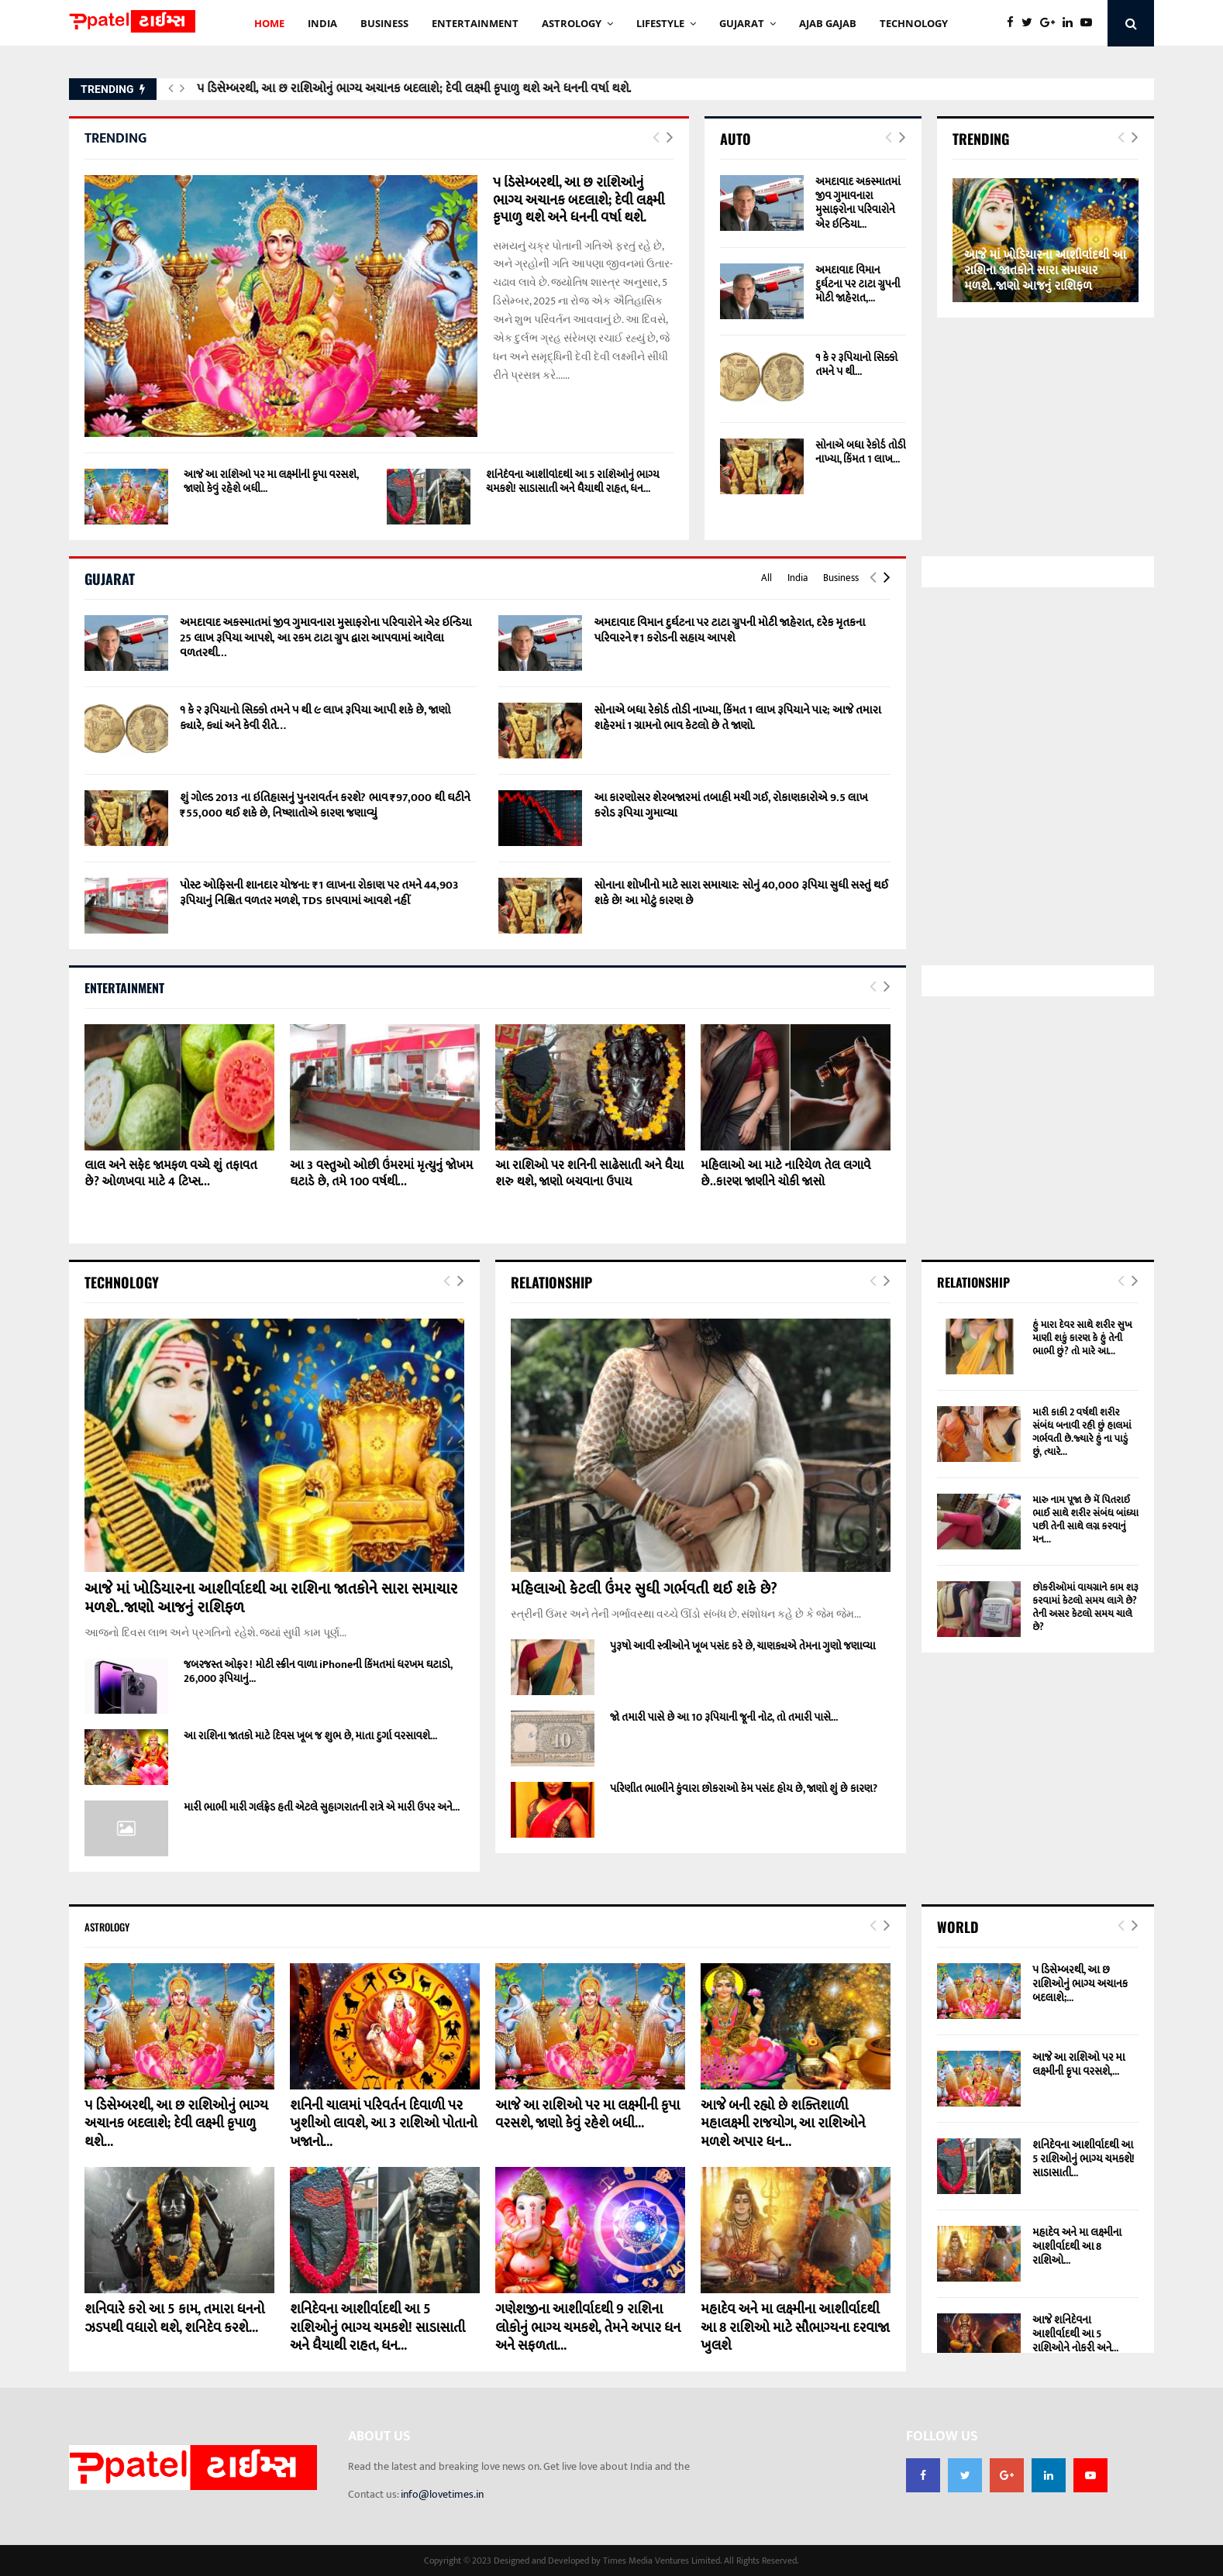 This screenshot has height=2576, width=1223. What do you see at coordinates (1075, 2334) in the screenshot?
I see `આજે શનિદેવના આશીર્વાદથી આ 5 રાશિઓને નોકરી અને...` at bounding box center [1075, 2334].